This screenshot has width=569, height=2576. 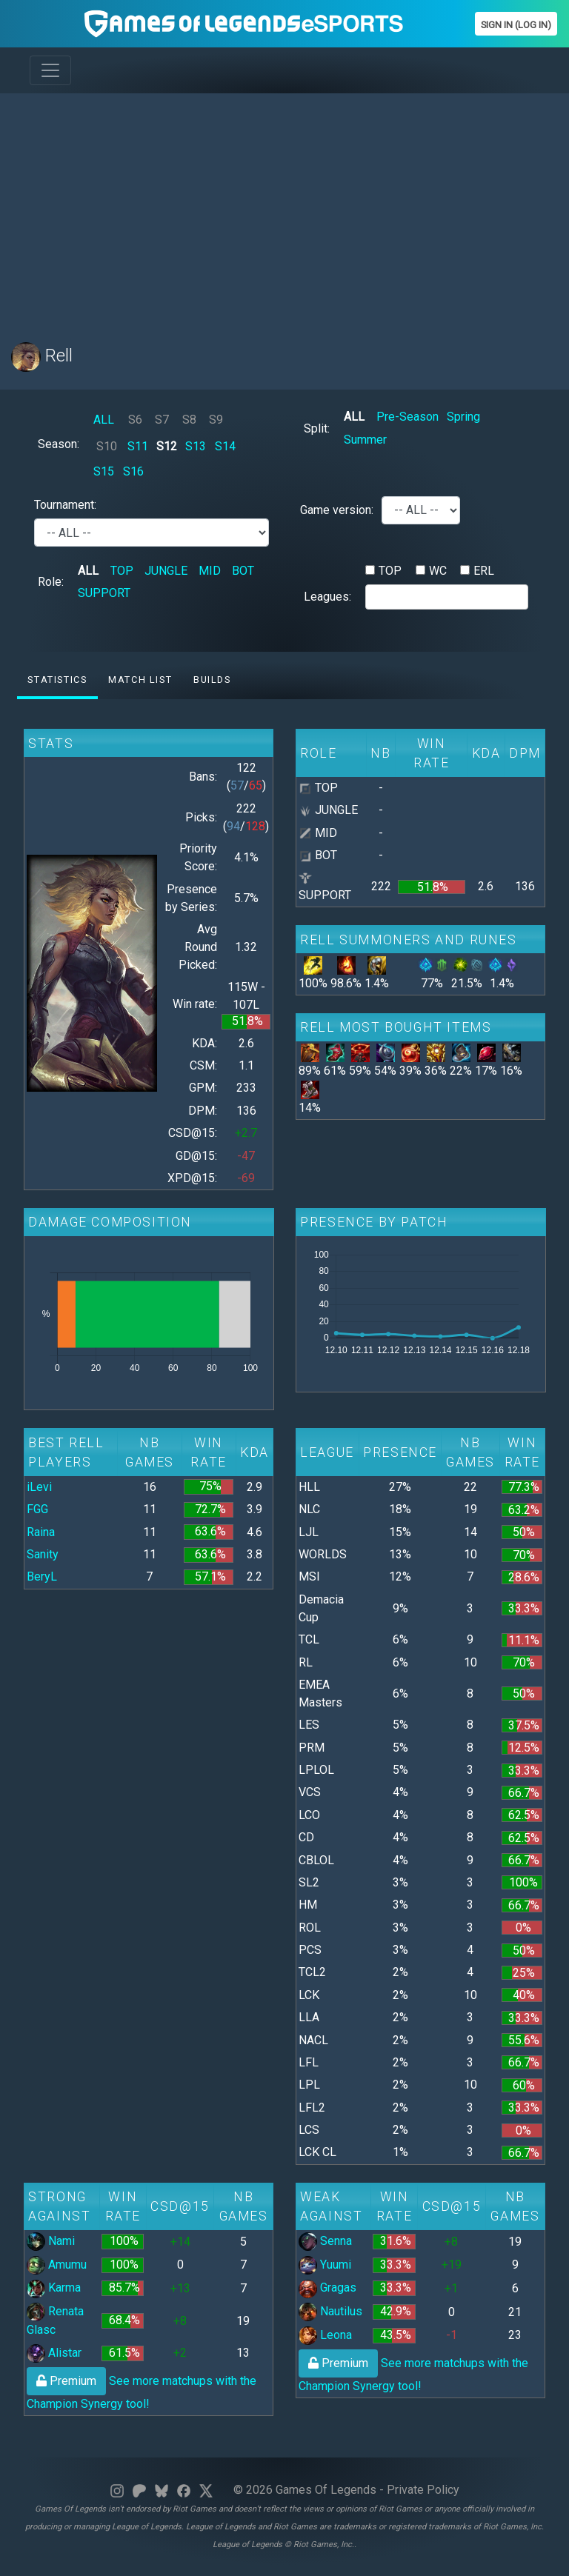 What do you see at coordinates (42, 1576) in the screenshot?
I see `BeryL` at bounding box center [42, 1576].